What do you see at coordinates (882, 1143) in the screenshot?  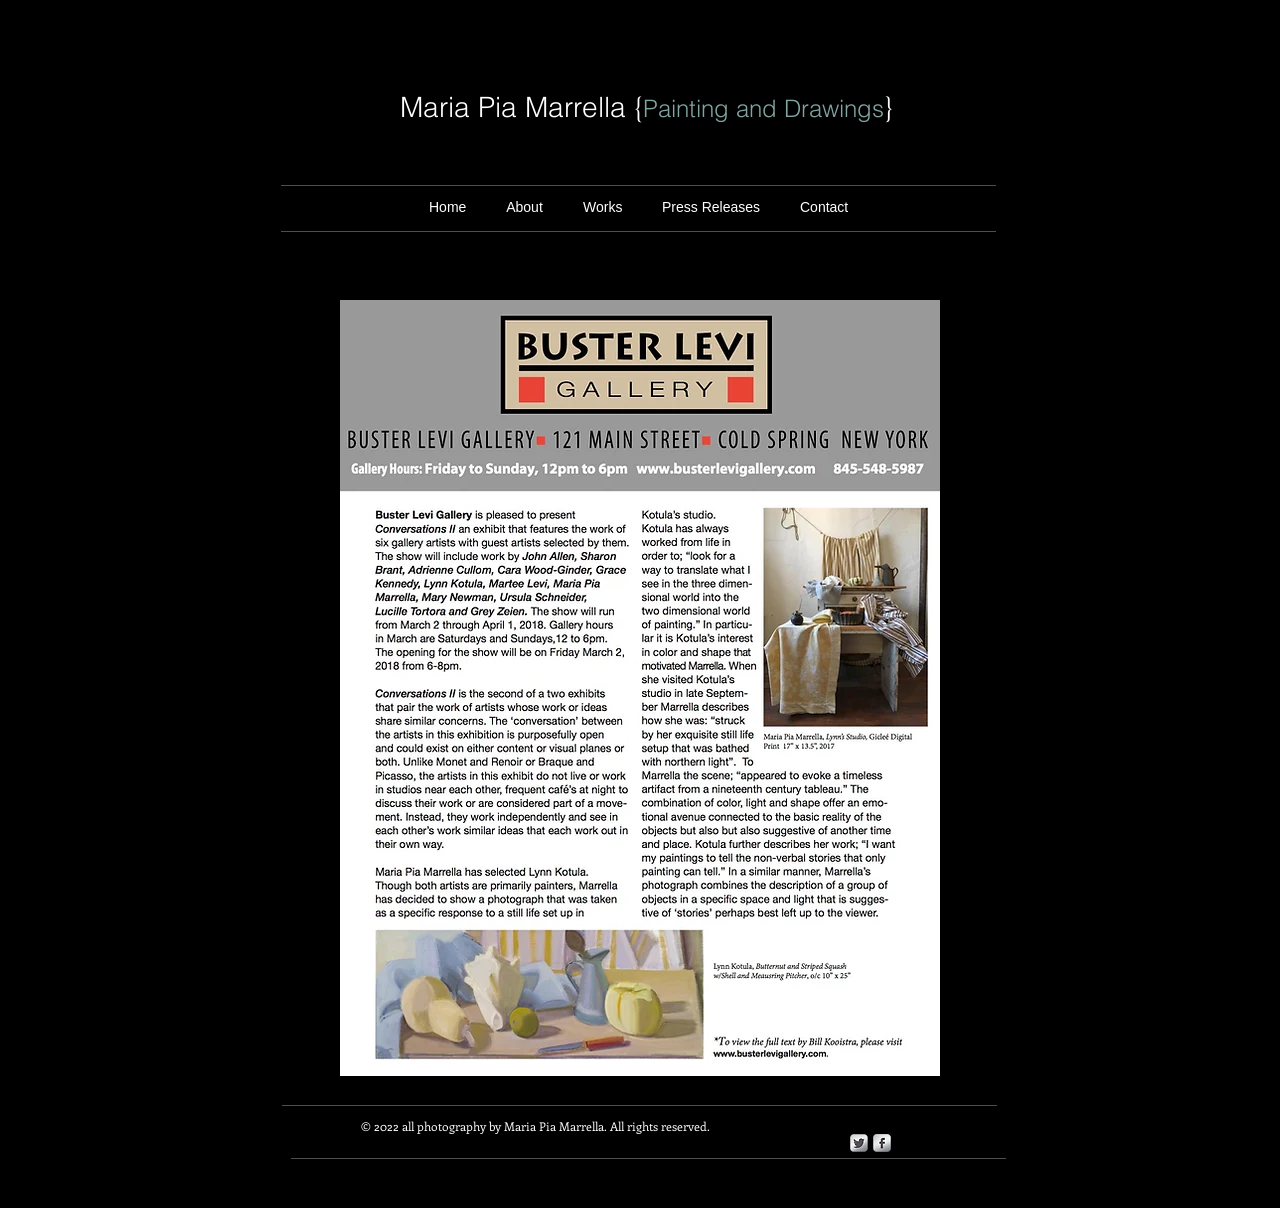 I see `[s-facebook]` at bounding box center [882, 1143].